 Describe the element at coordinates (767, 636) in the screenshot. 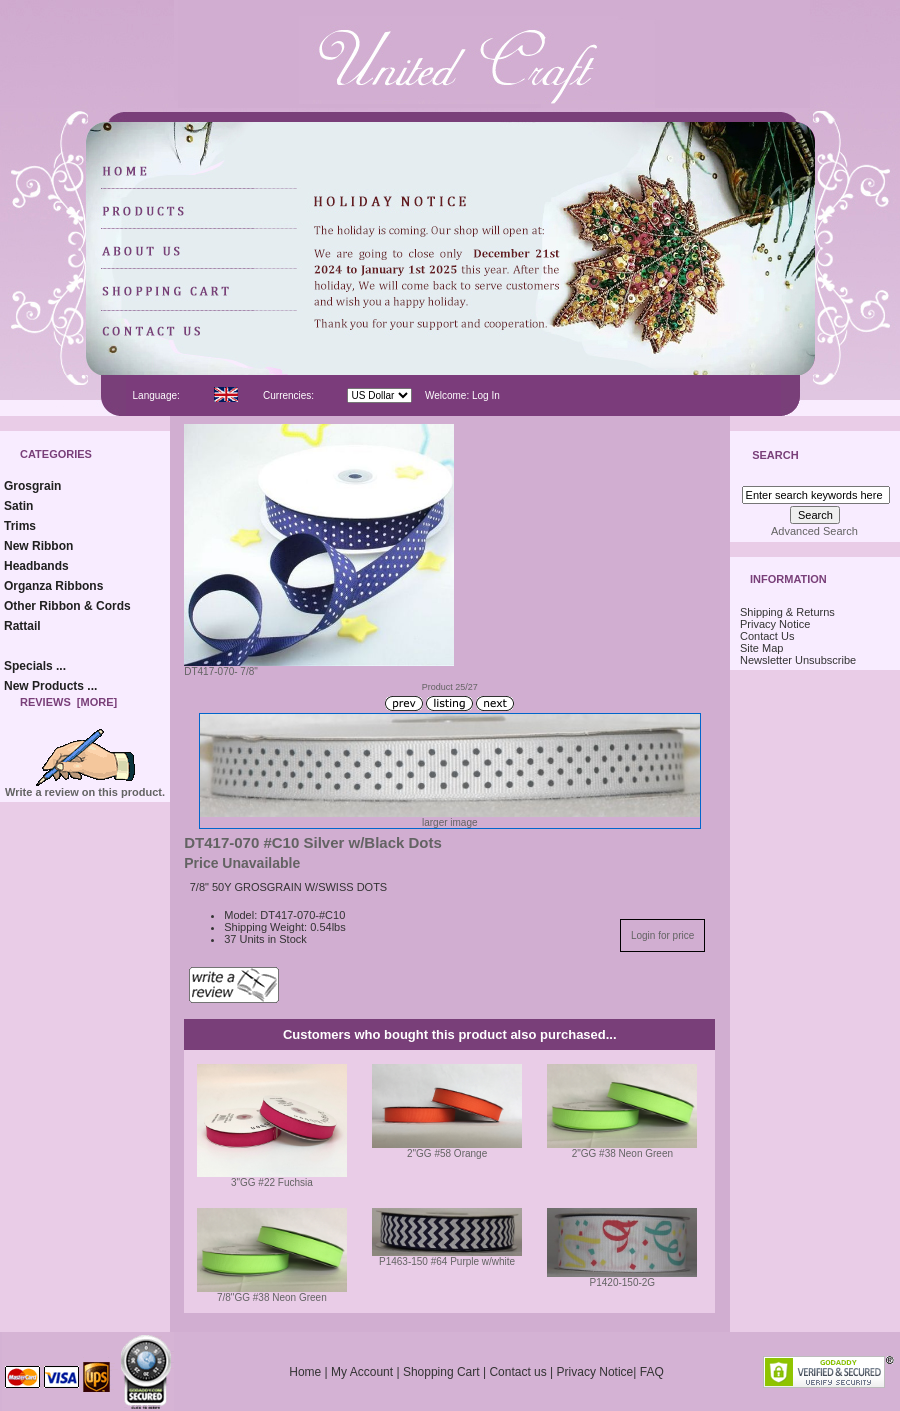

I see `Contact Us` at that location.